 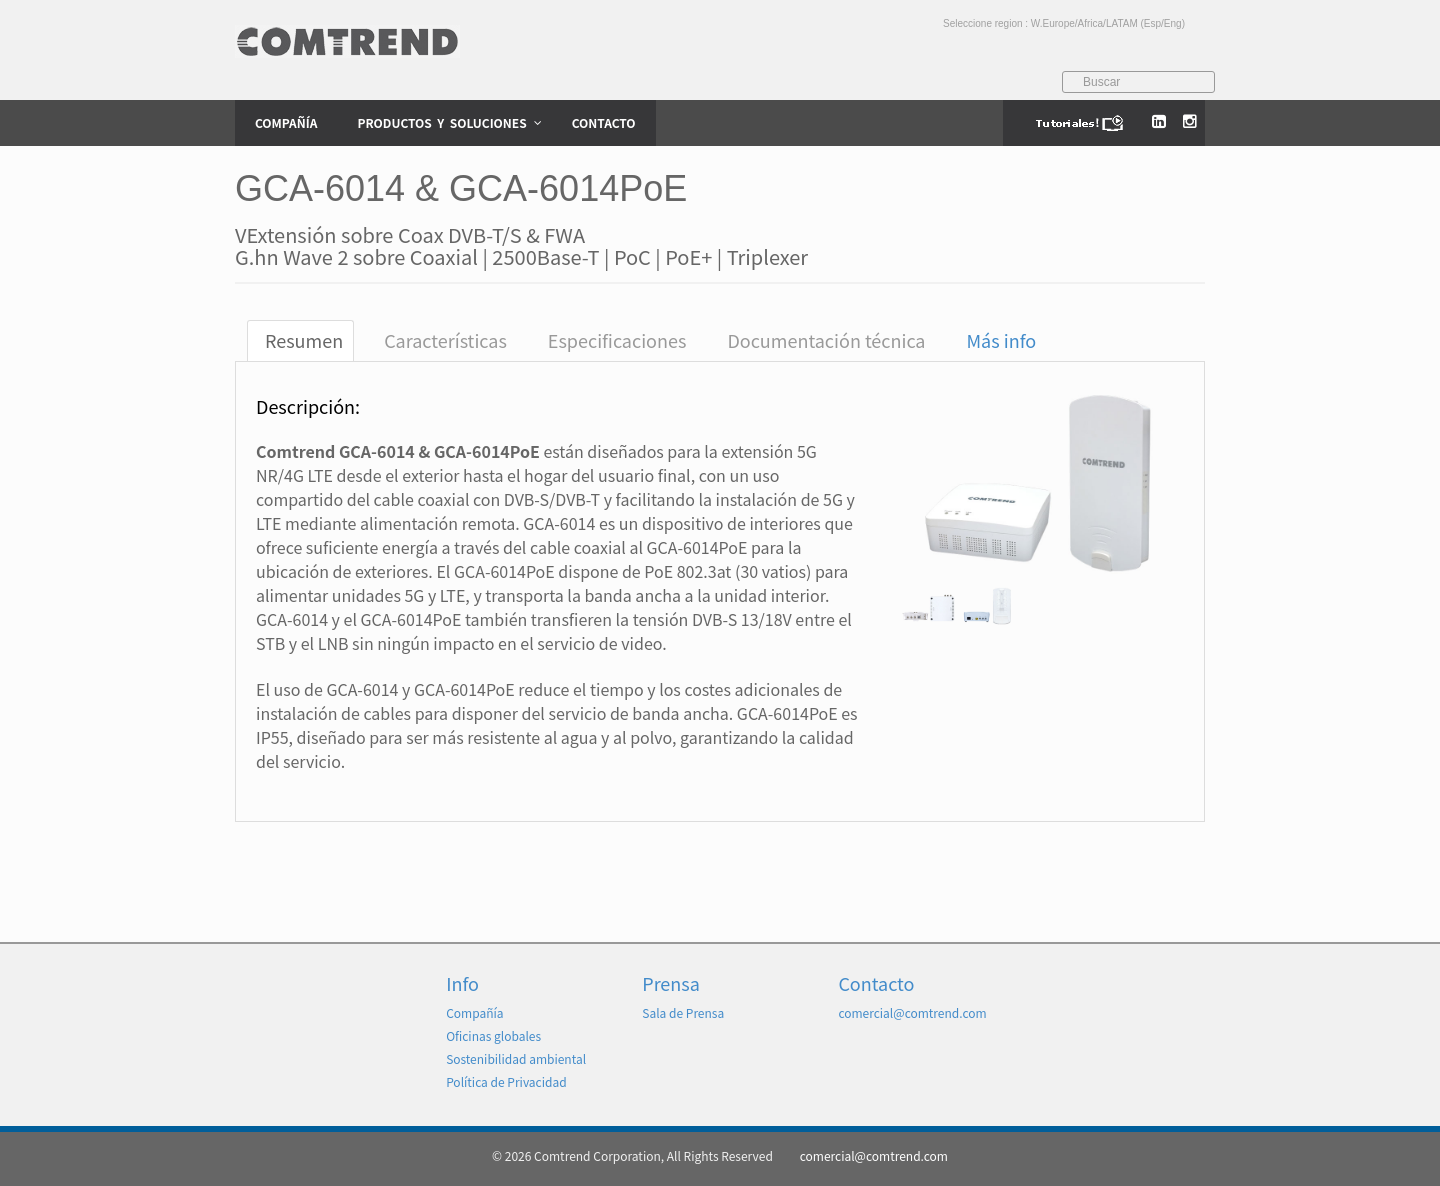 What do you see at coordinates (617, 340) in the screenshot?
I see `Especificaciones [tab]` at bounding box center [617, 340].